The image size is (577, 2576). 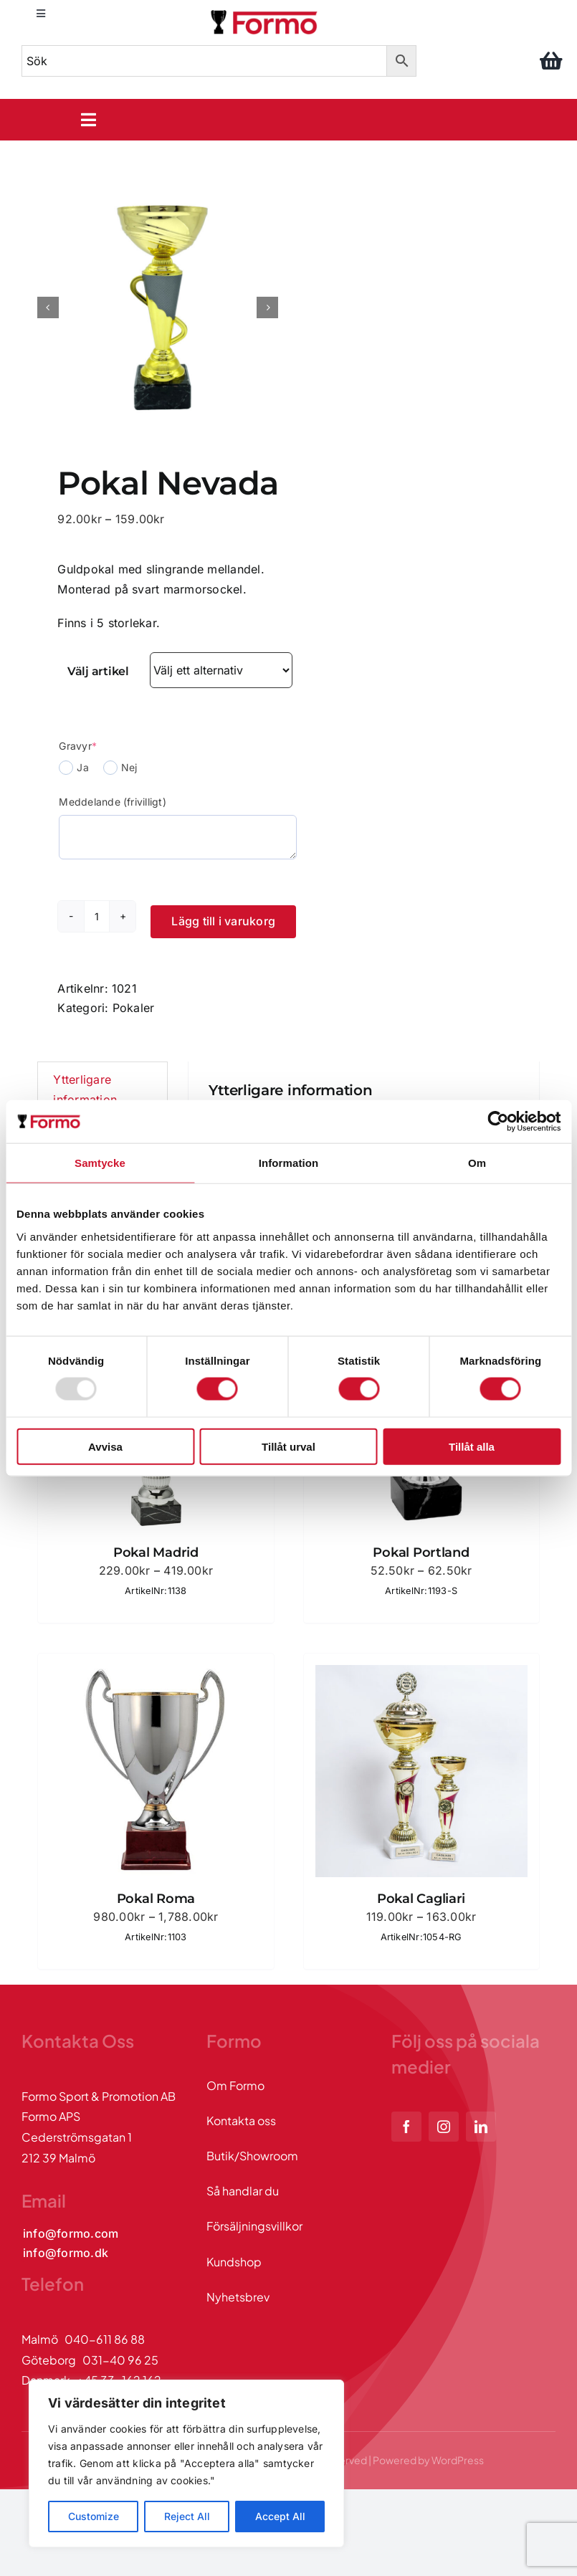 I want to click on [linkedin], so click(x=481, y=2127).